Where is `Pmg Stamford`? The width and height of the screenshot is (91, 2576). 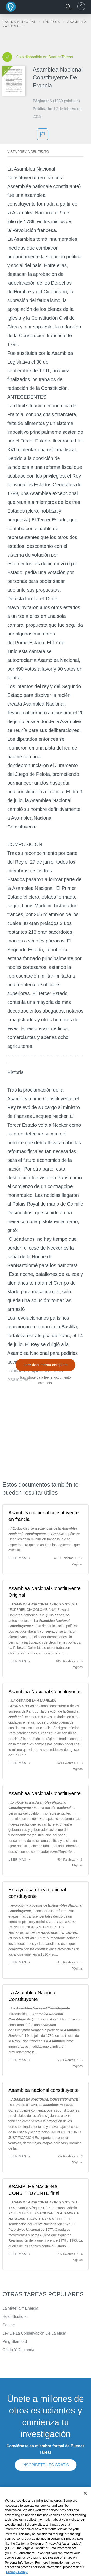 Pmg Stamford is located at coordinates (14, 2341).